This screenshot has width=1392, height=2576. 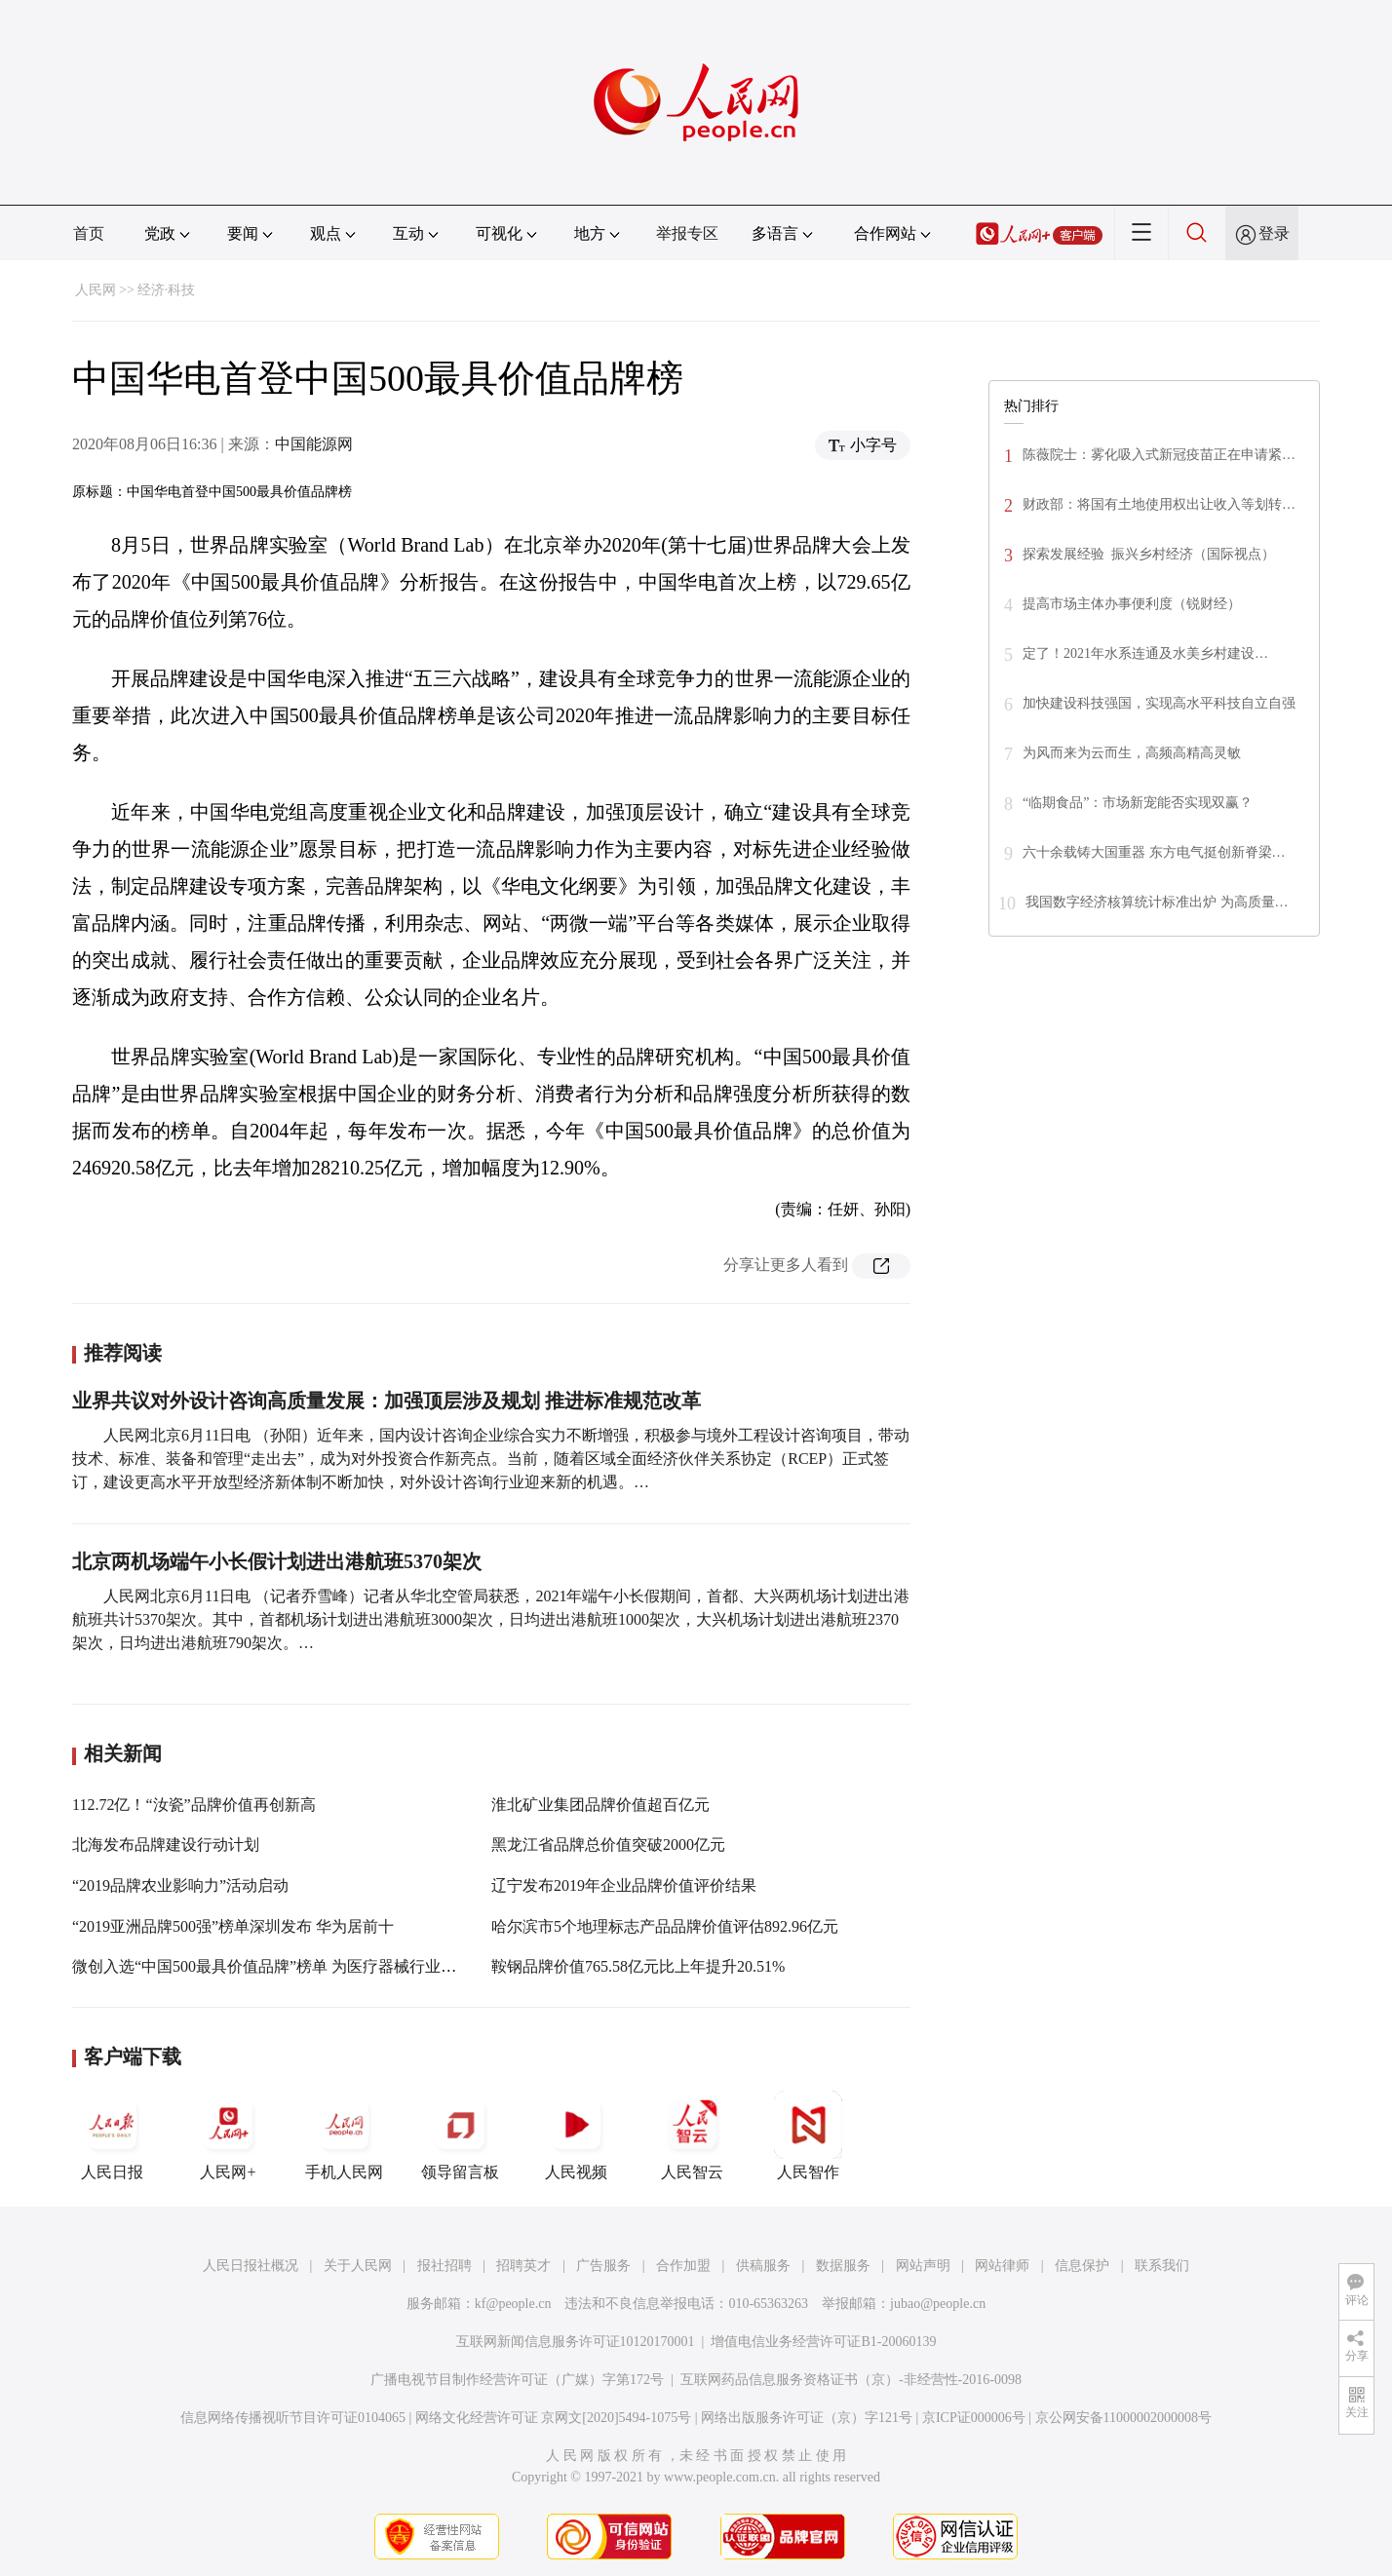 What do you see at coordinates (165, 1844) in the screenshot?
I see `北海发布品牌建设行动计划` at bounding box center [165, 1844].